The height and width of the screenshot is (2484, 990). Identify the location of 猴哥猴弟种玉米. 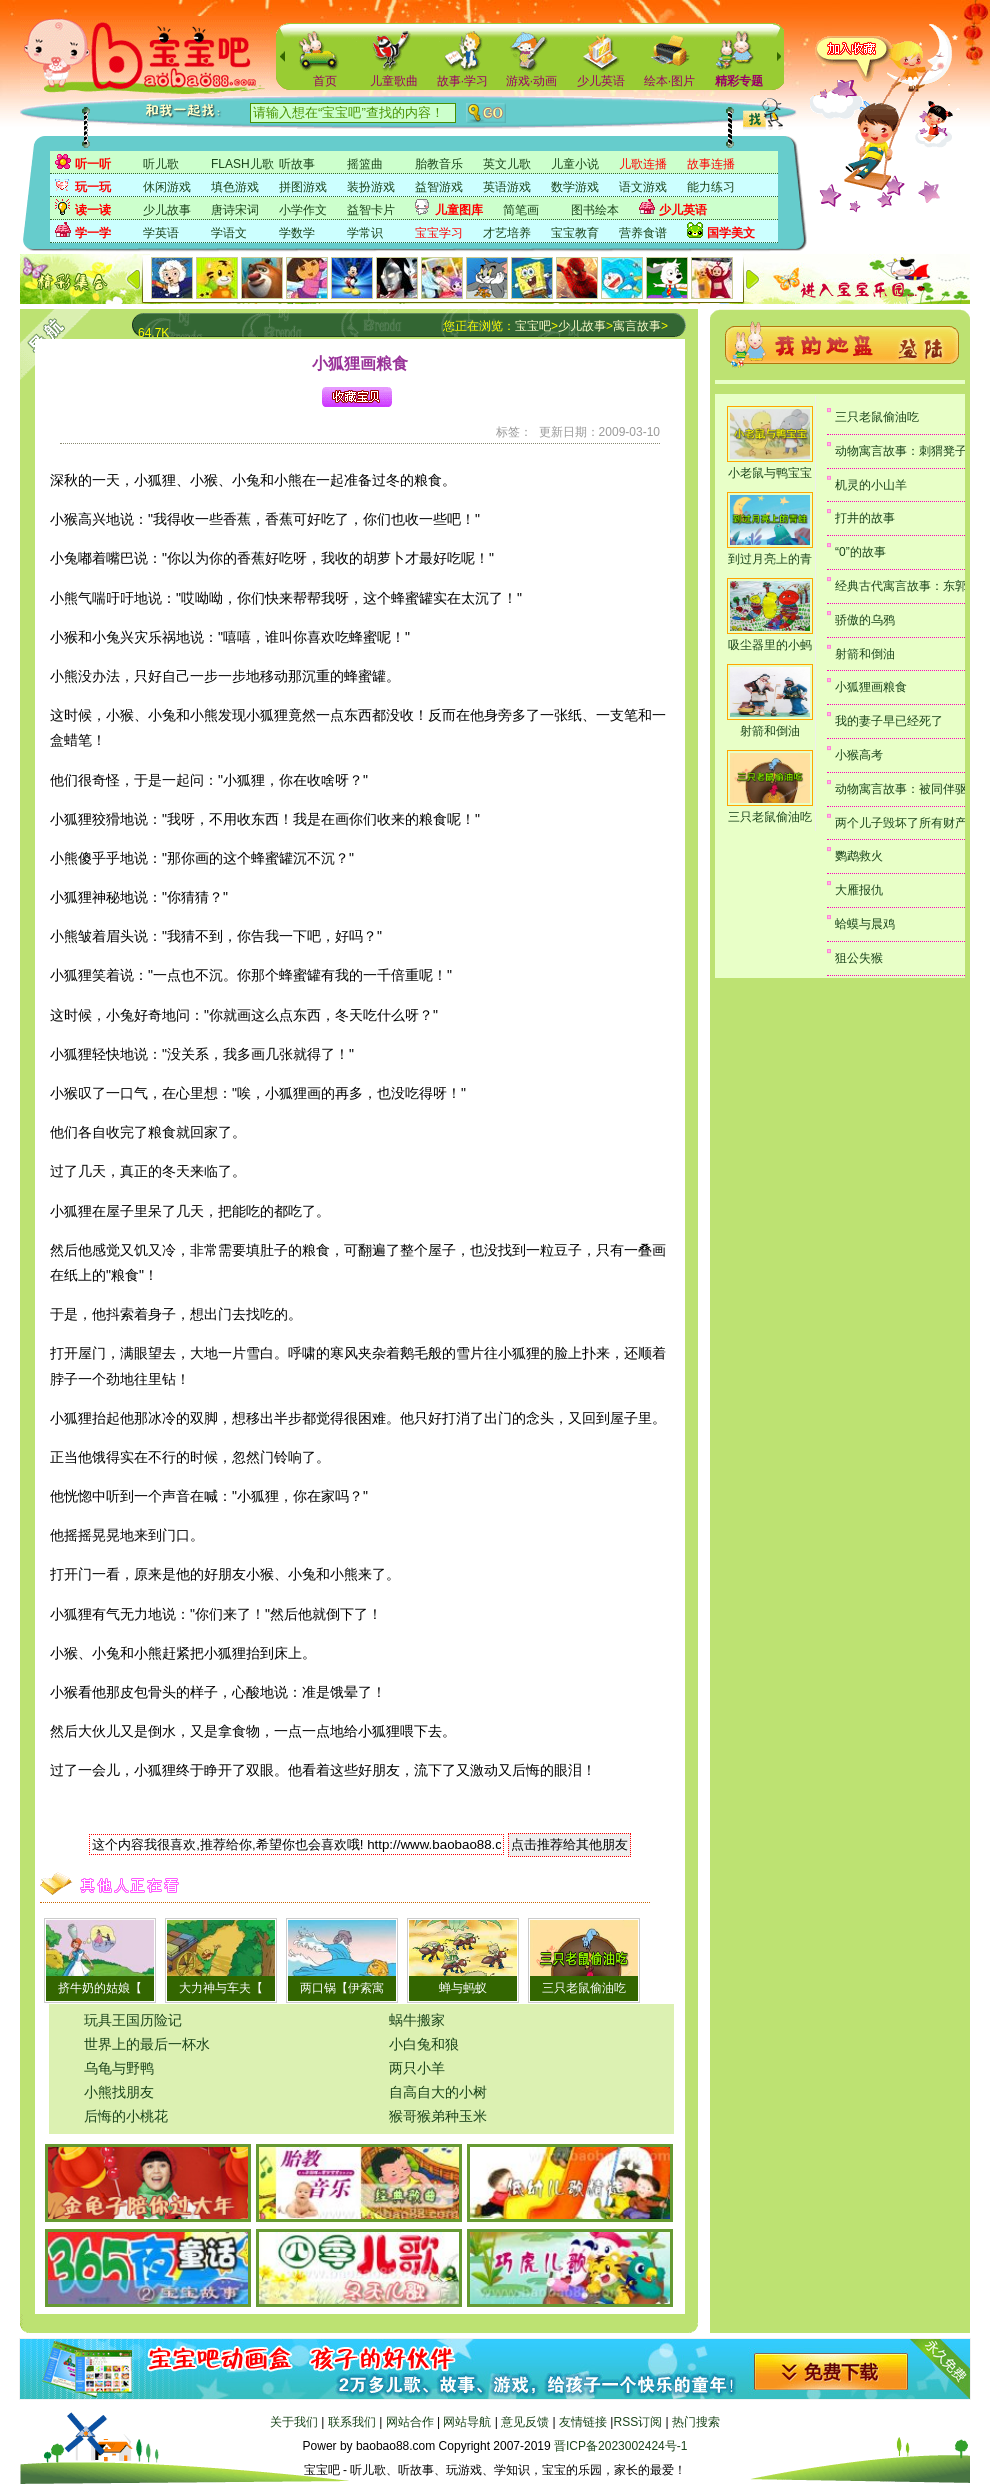
(438, 2116).